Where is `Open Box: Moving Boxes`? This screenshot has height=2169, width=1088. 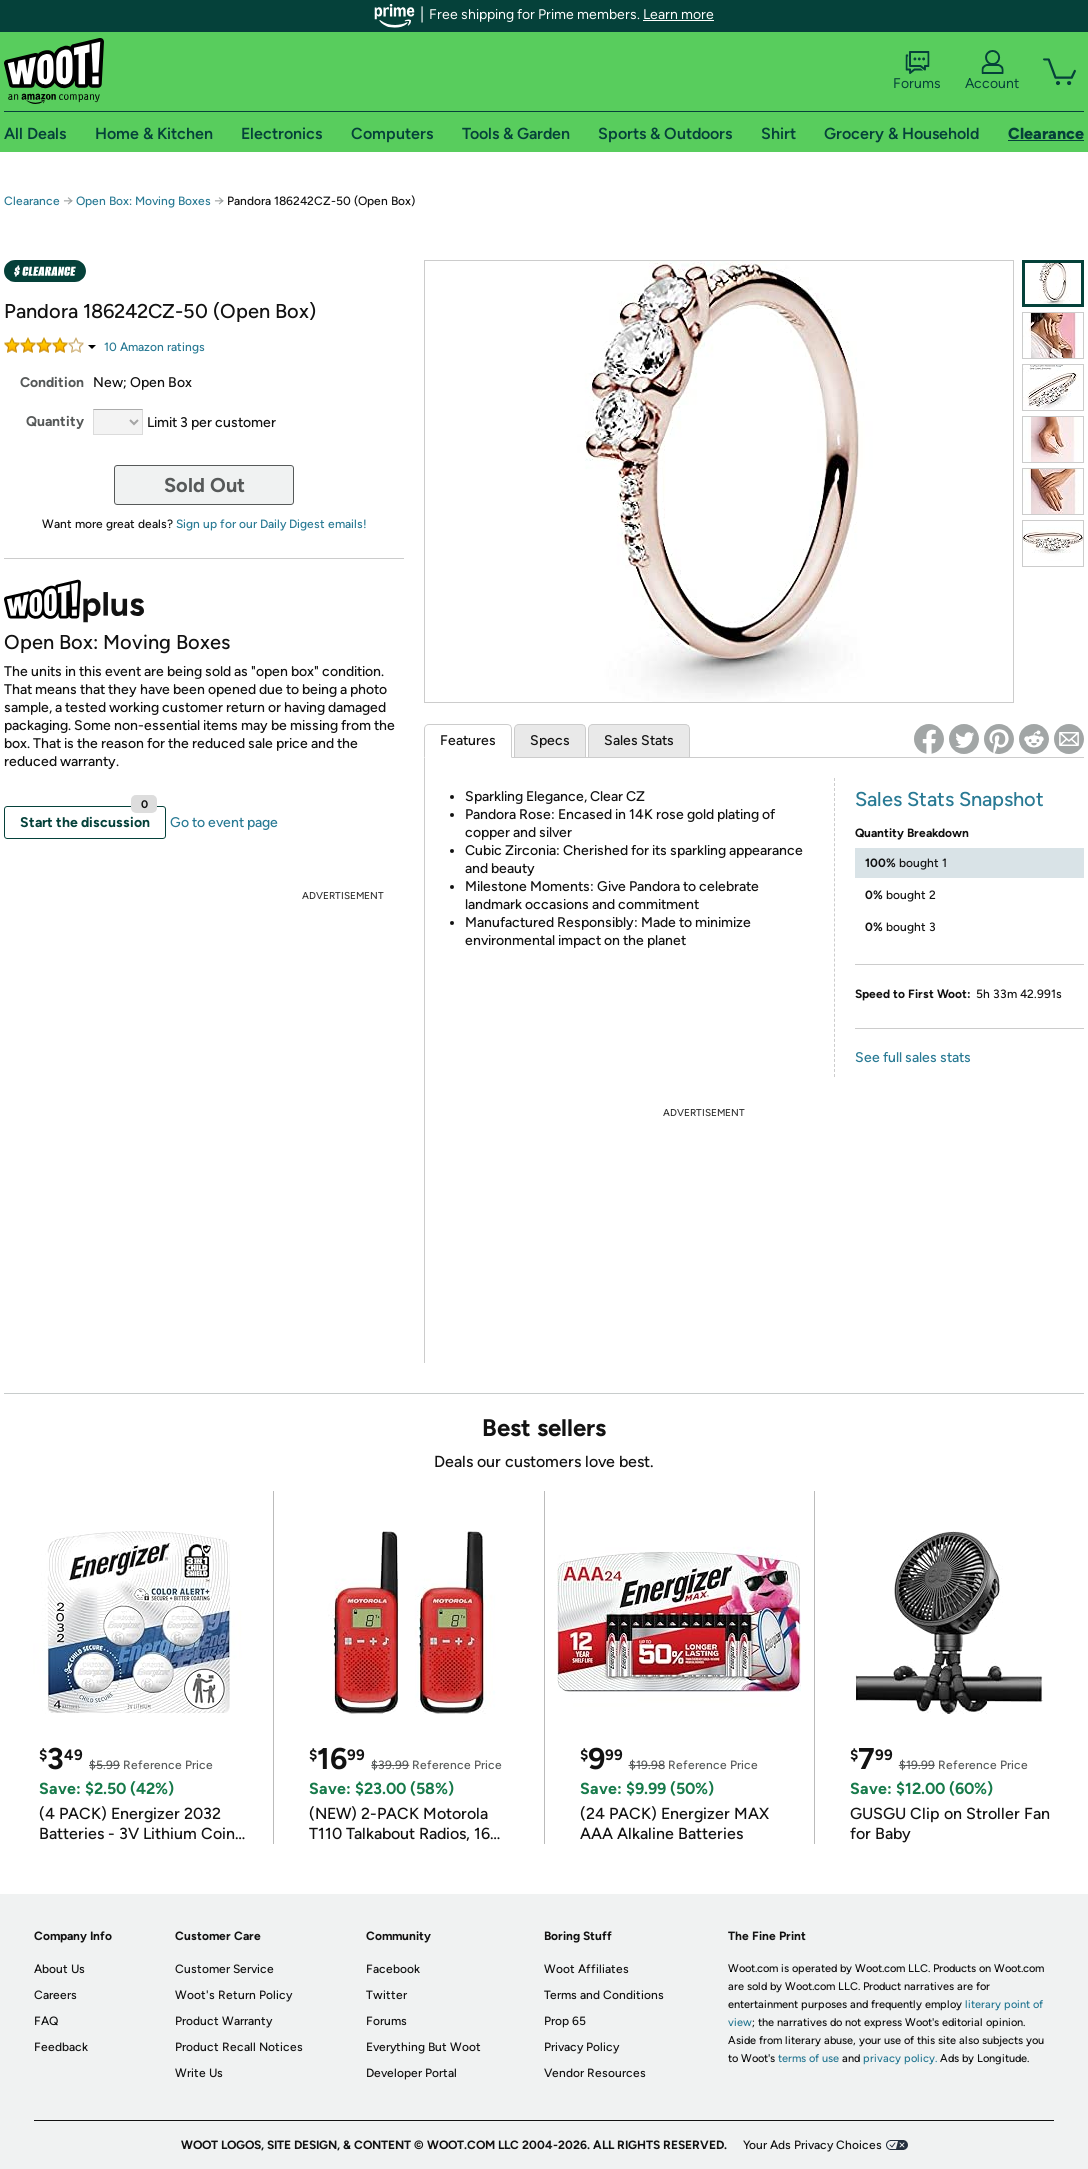 Open Box: Moving Boxes is located at coordinates (143, 201).